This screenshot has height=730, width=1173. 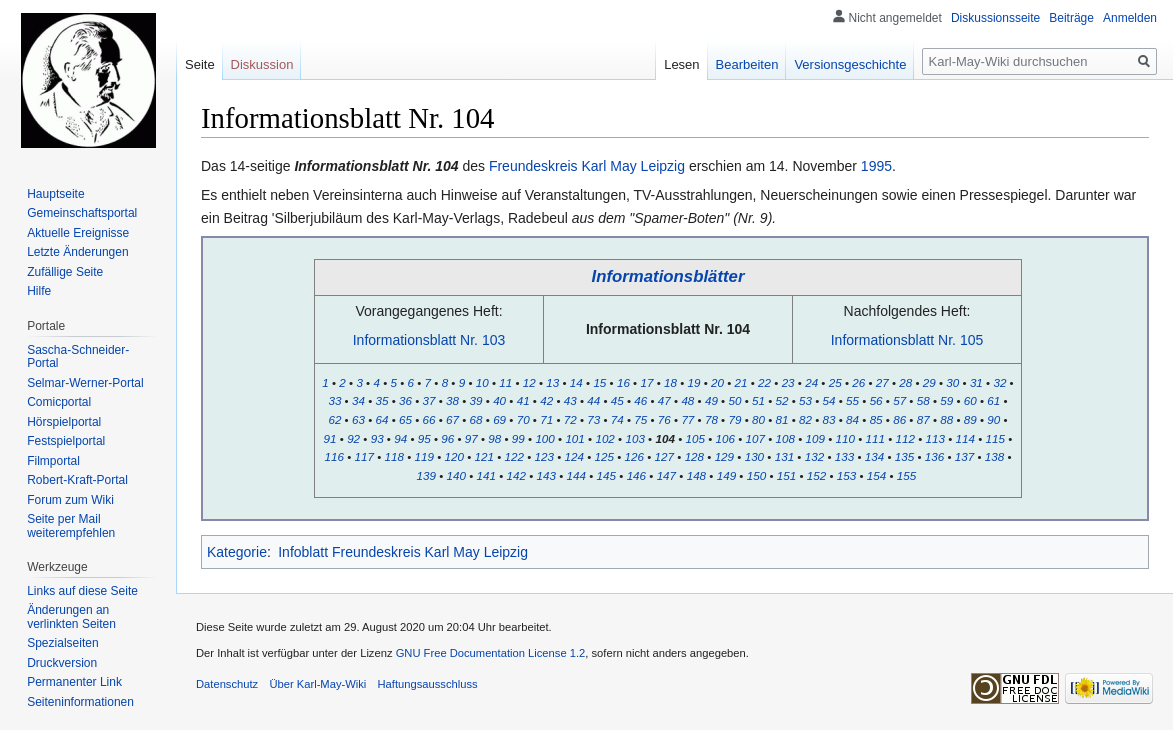 What do you see at coordinates (756, 475) in the screenshot?
I see `150` at bounding box center [756, 475].